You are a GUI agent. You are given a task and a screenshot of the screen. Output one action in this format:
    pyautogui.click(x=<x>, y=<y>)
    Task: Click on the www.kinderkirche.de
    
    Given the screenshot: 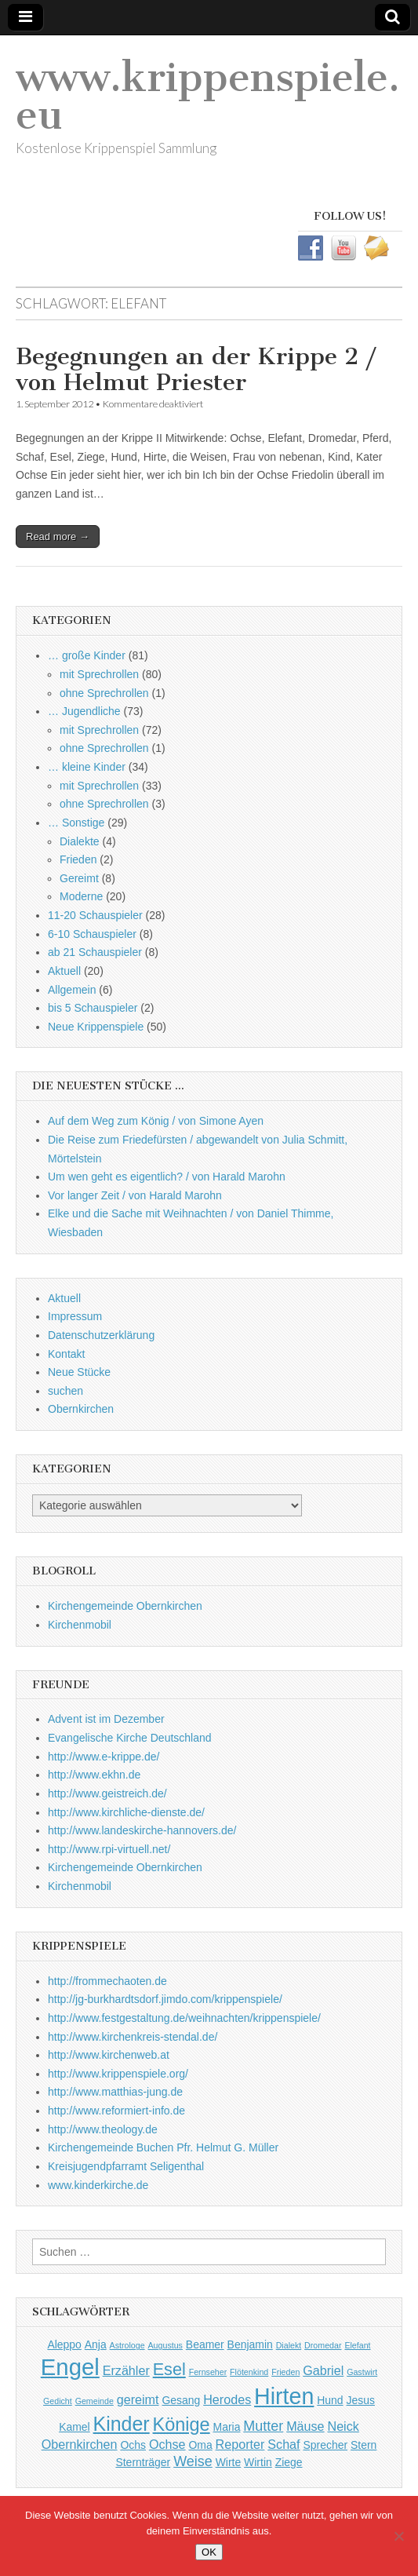 What is the action you would take?
    pyautogui.click(x=98, y=2185)
    